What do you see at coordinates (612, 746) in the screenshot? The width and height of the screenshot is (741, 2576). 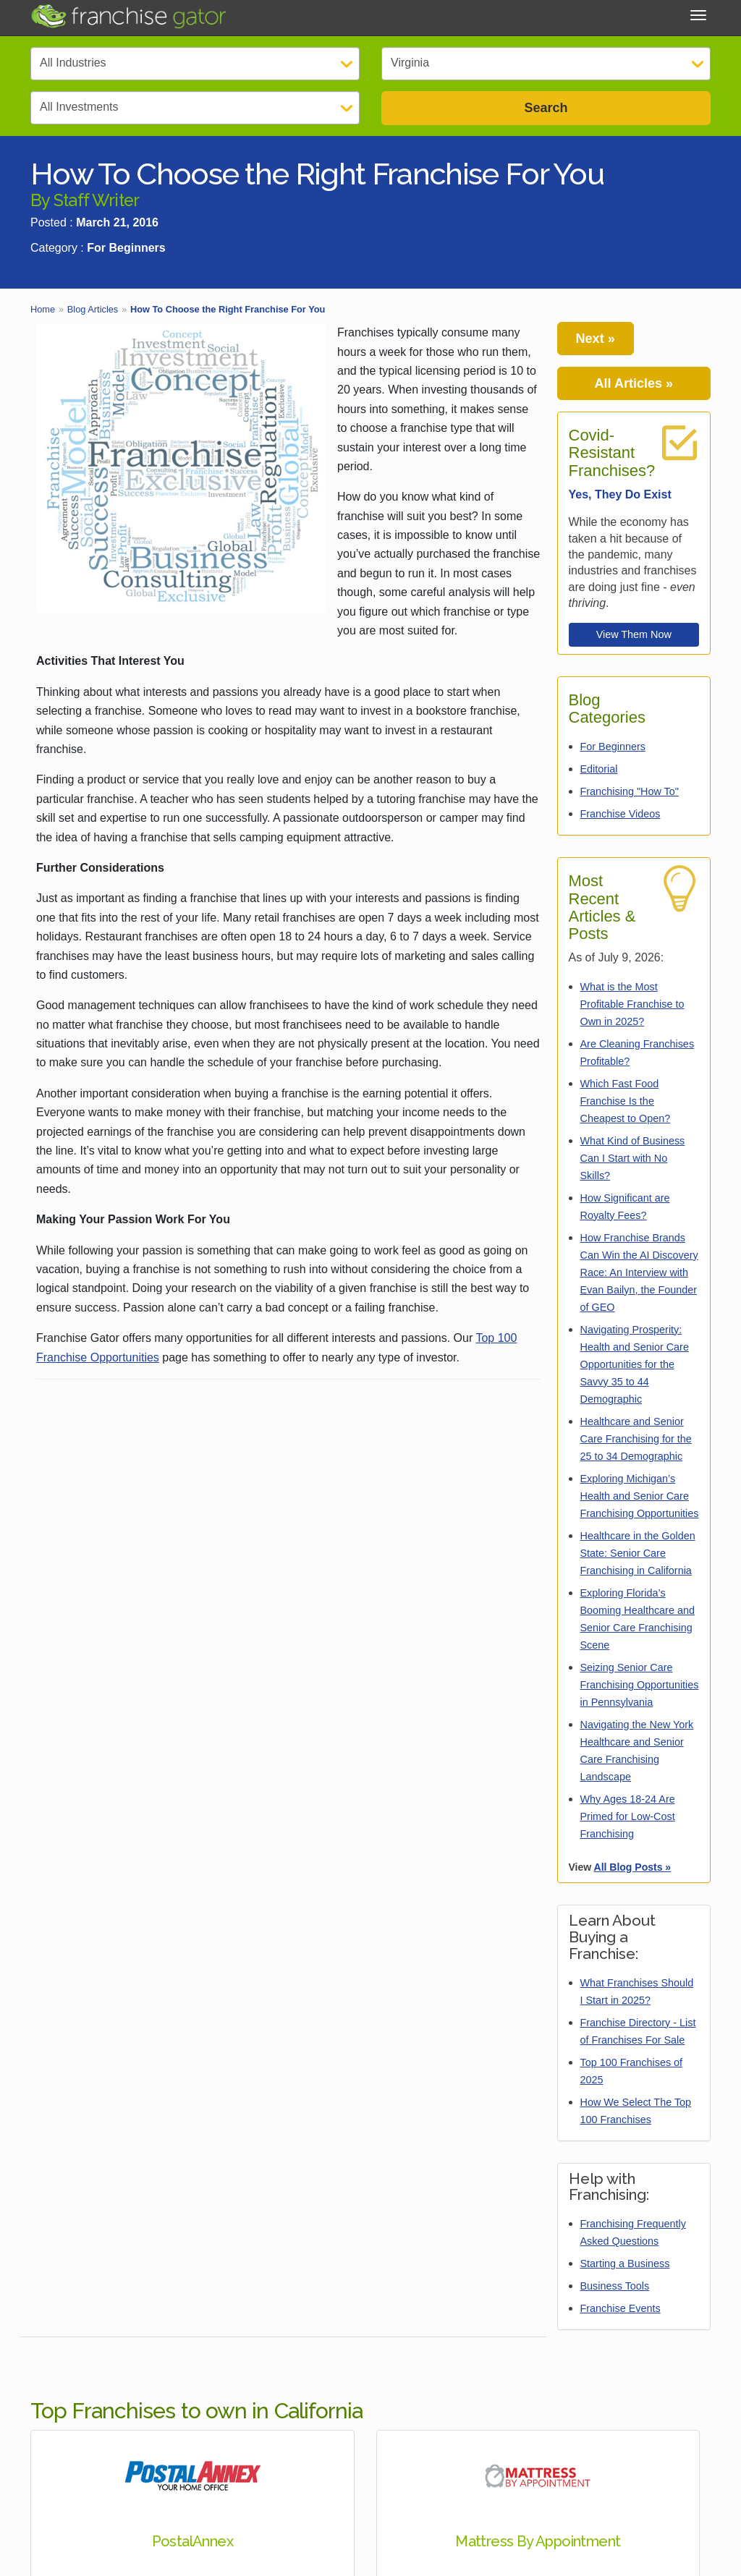 I see `For Beginners` at bounding box center [612, 746].